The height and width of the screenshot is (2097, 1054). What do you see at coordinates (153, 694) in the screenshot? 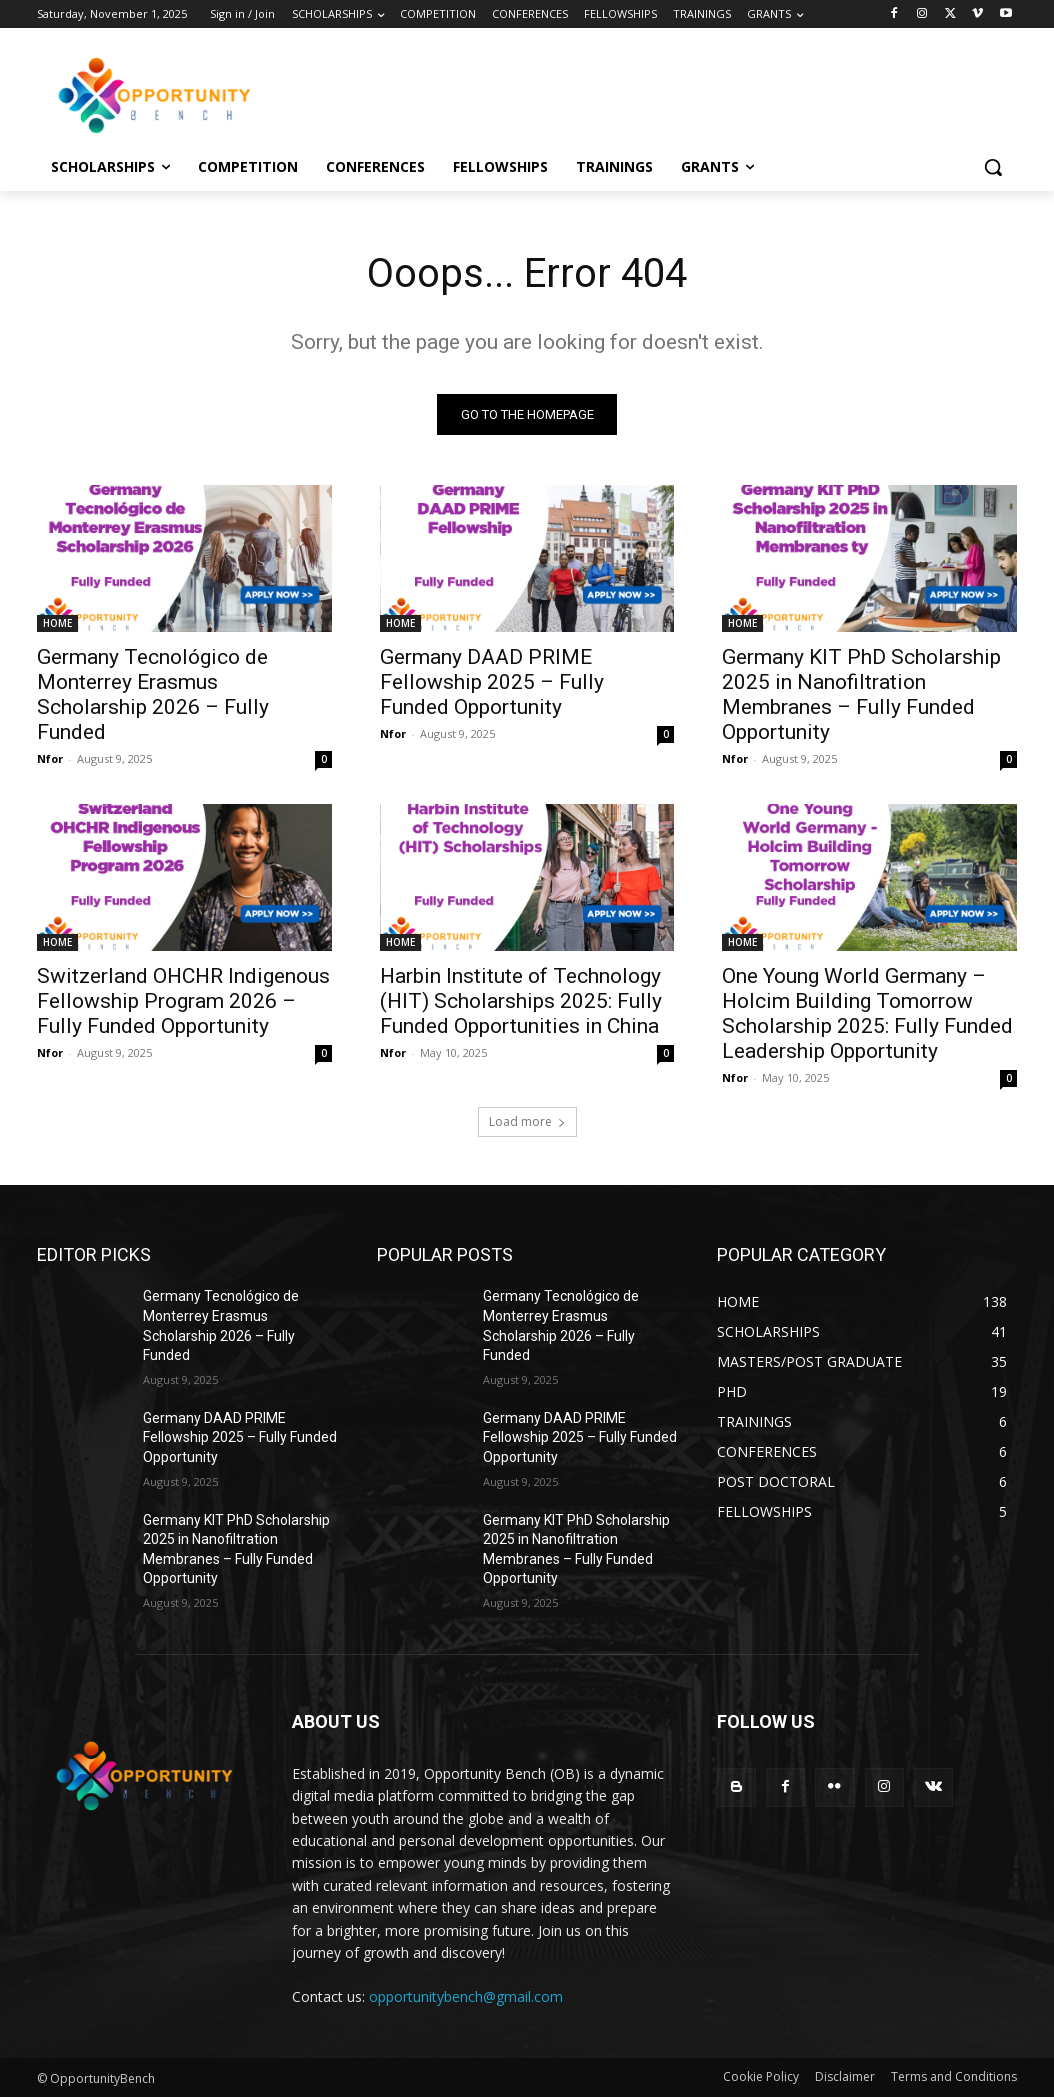
I see `Germany Tecnológico de Monterrey Erasmus Scholarship 2026 – Fully Funded` at bounding box center [153, 694].